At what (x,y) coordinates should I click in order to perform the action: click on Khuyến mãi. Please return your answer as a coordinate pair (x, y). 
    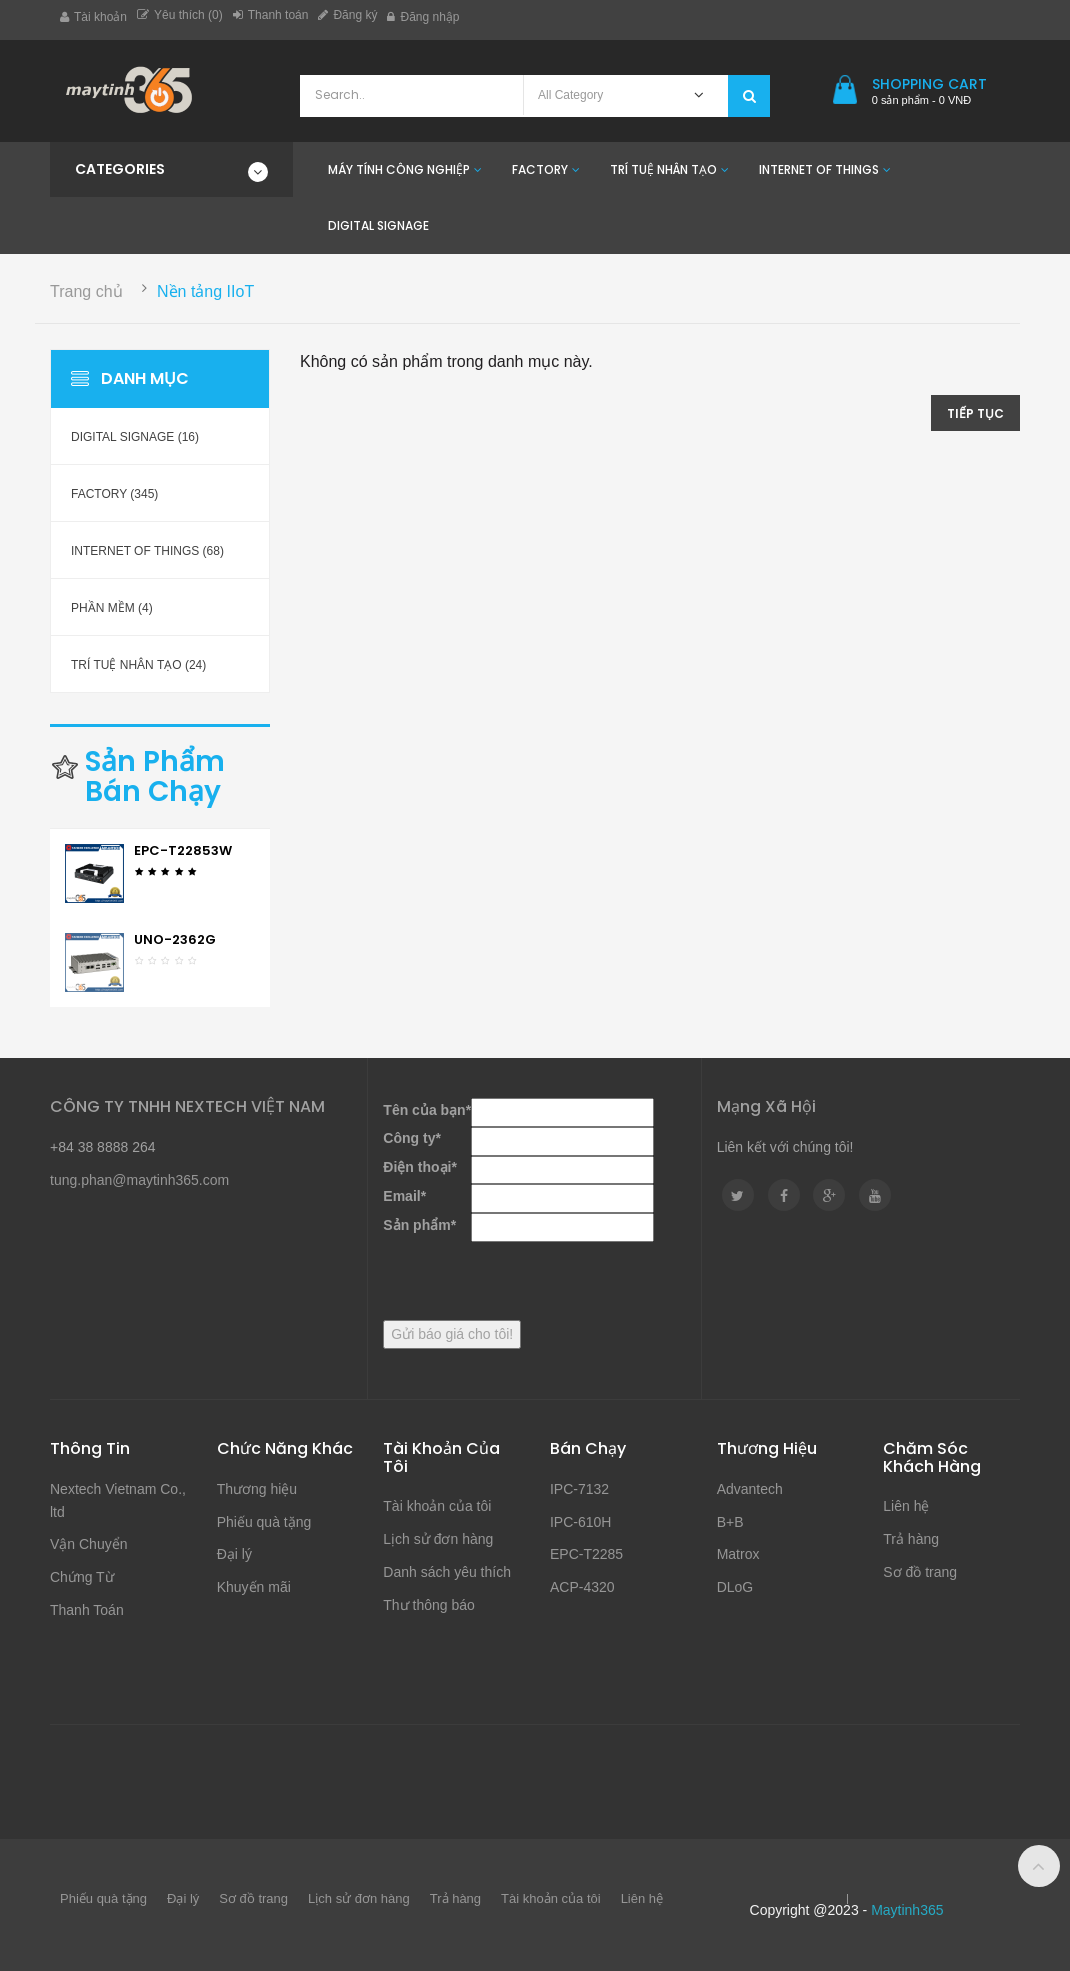
    Looking at the image, I should click on (254, 1587).